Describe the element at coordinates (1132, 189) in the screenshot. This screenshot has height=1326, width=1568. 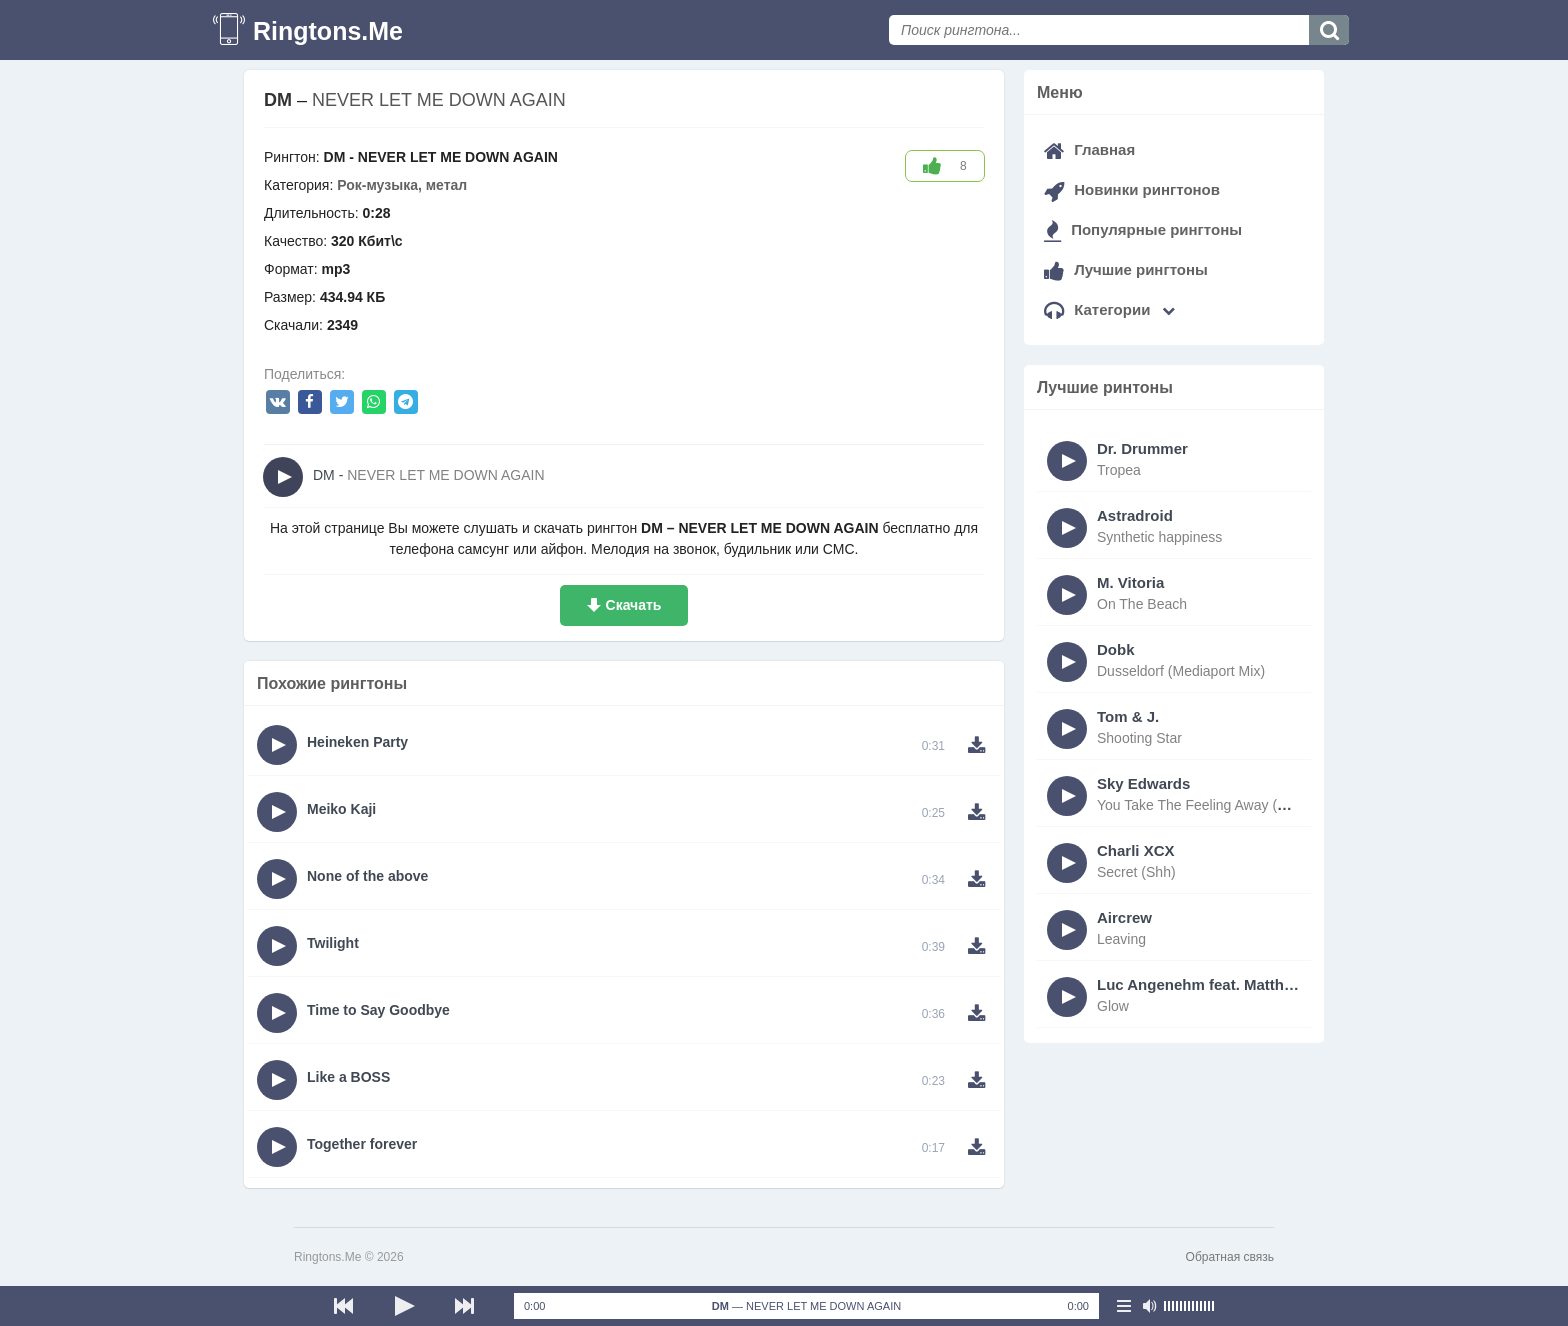
I see `Новинки рингтонов` at that location.